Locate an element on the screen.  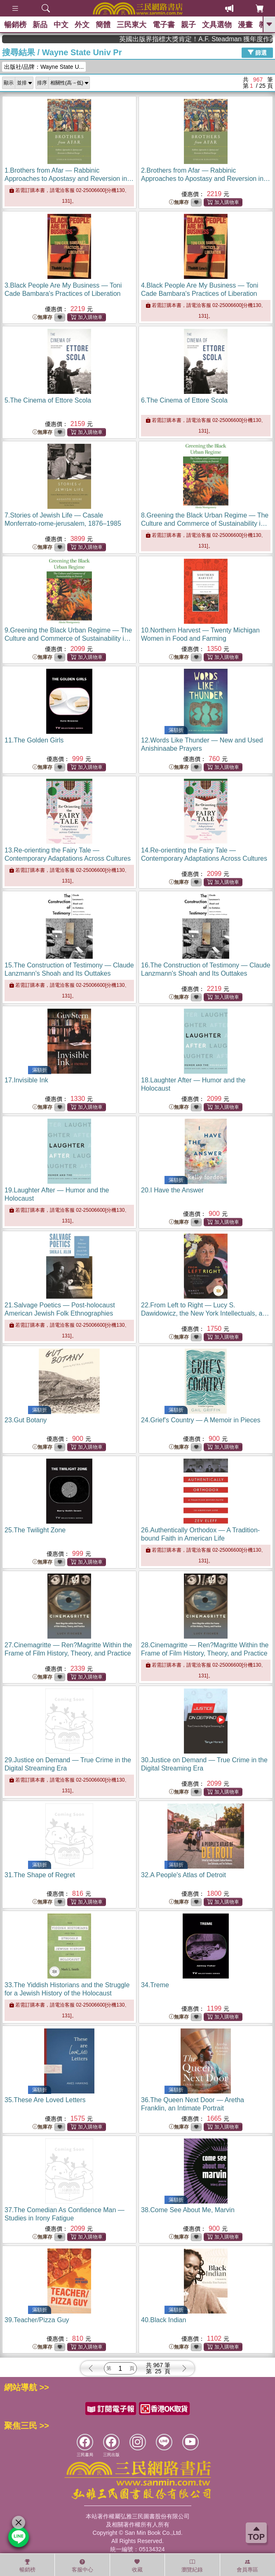
34. is located at coordinates (155, 1984).